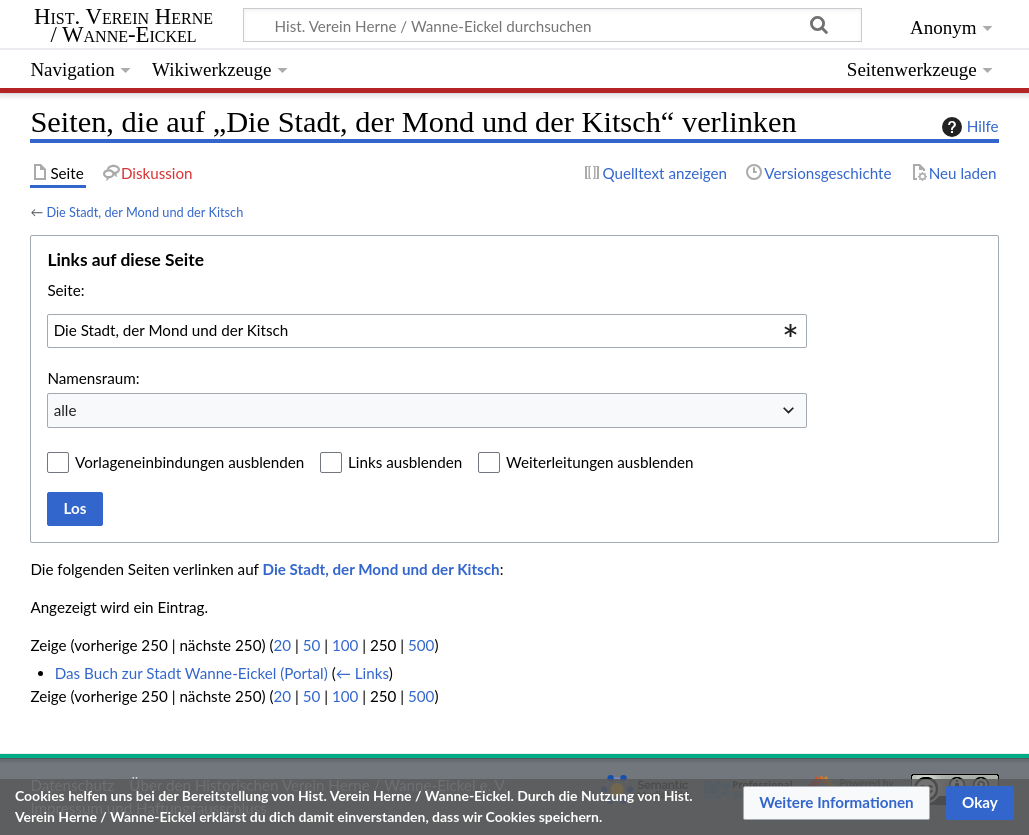  Describe the element at coordinates (345, 645) in the screenshot. I see `100` at that location.